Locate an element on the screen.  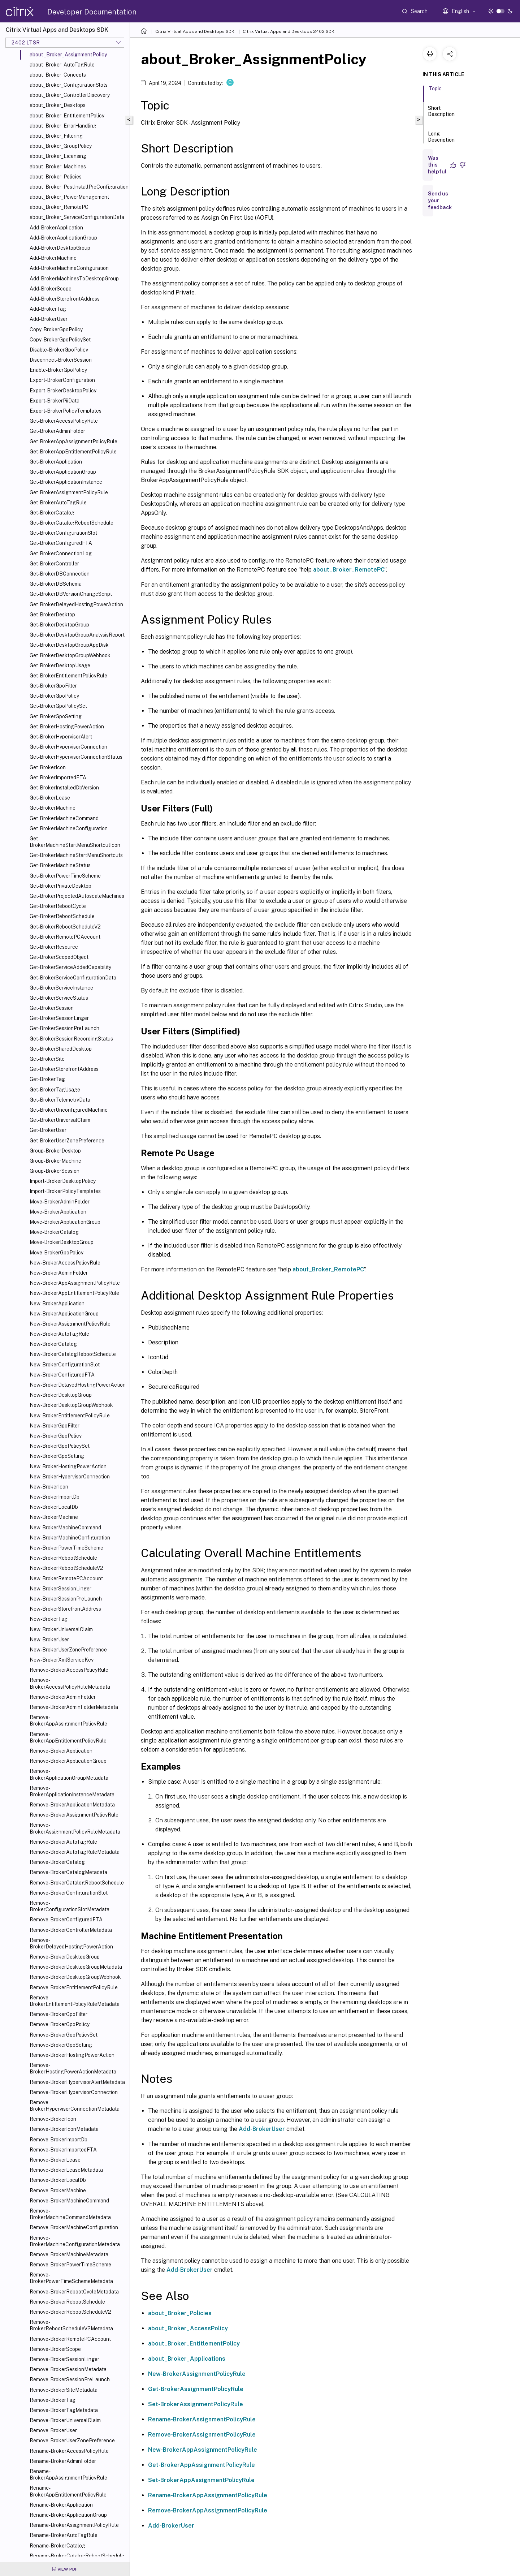
Get-BrokerRebootScheduleV2 is located at coordinates (65, 927).